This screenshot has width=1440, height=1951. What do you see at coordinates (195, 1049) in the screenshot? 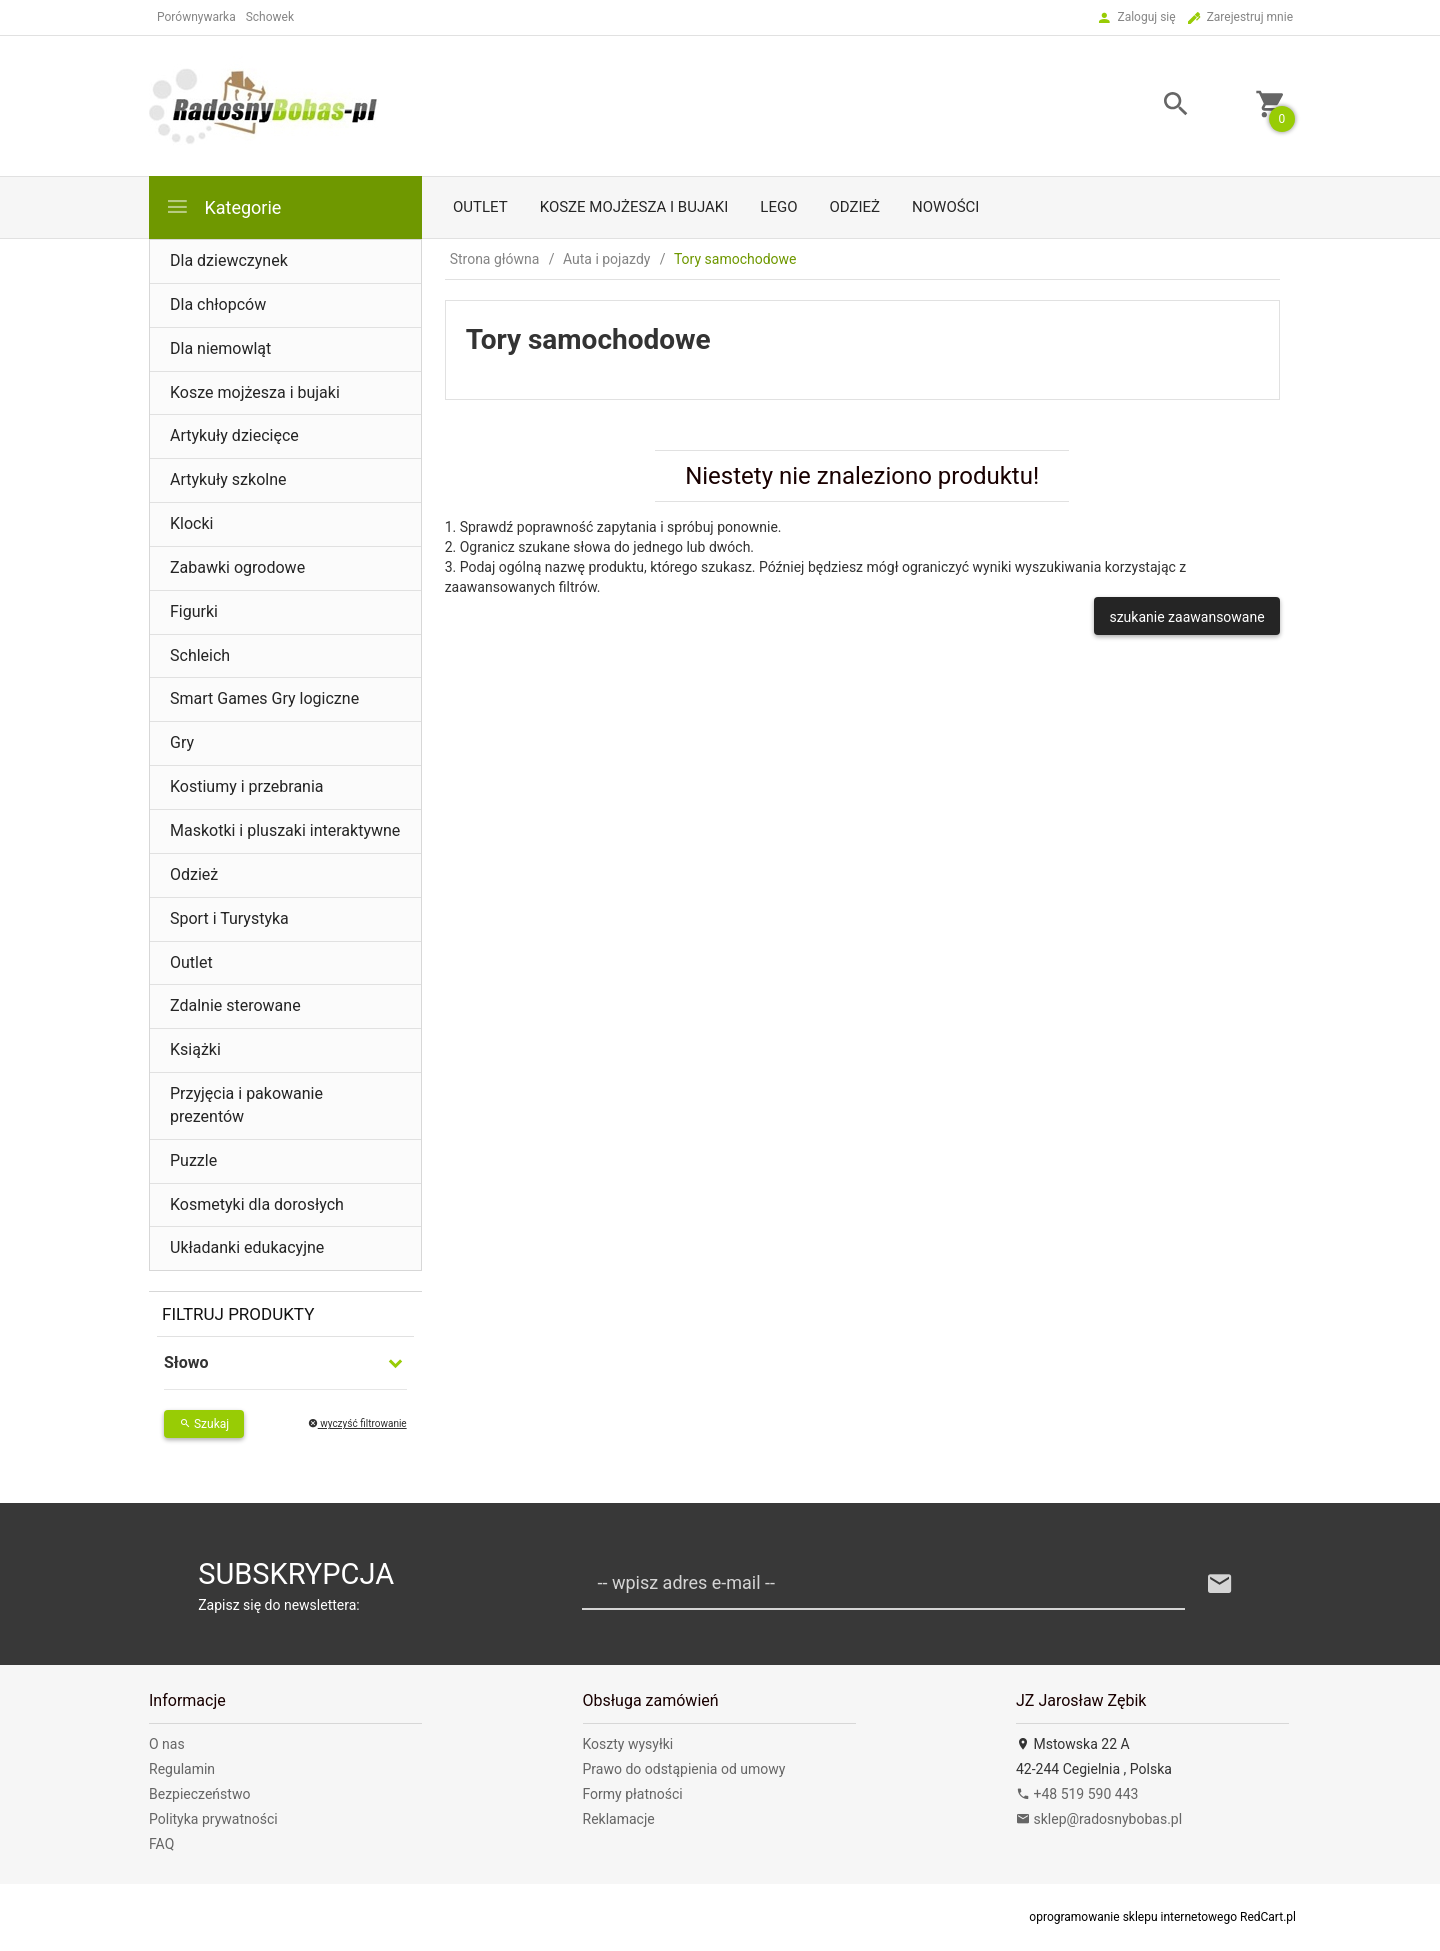
I see `Książki` at bounding box center [195, 1049].